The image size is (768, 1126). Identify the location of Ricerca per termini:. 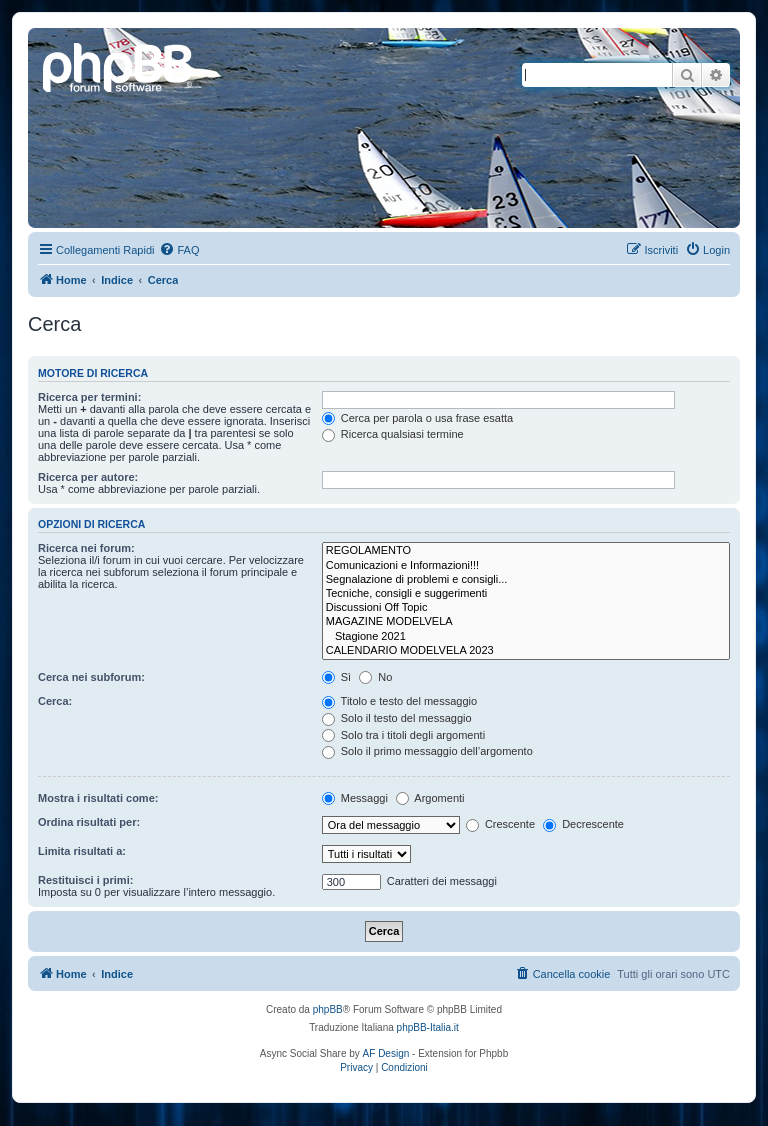
(89, 397).